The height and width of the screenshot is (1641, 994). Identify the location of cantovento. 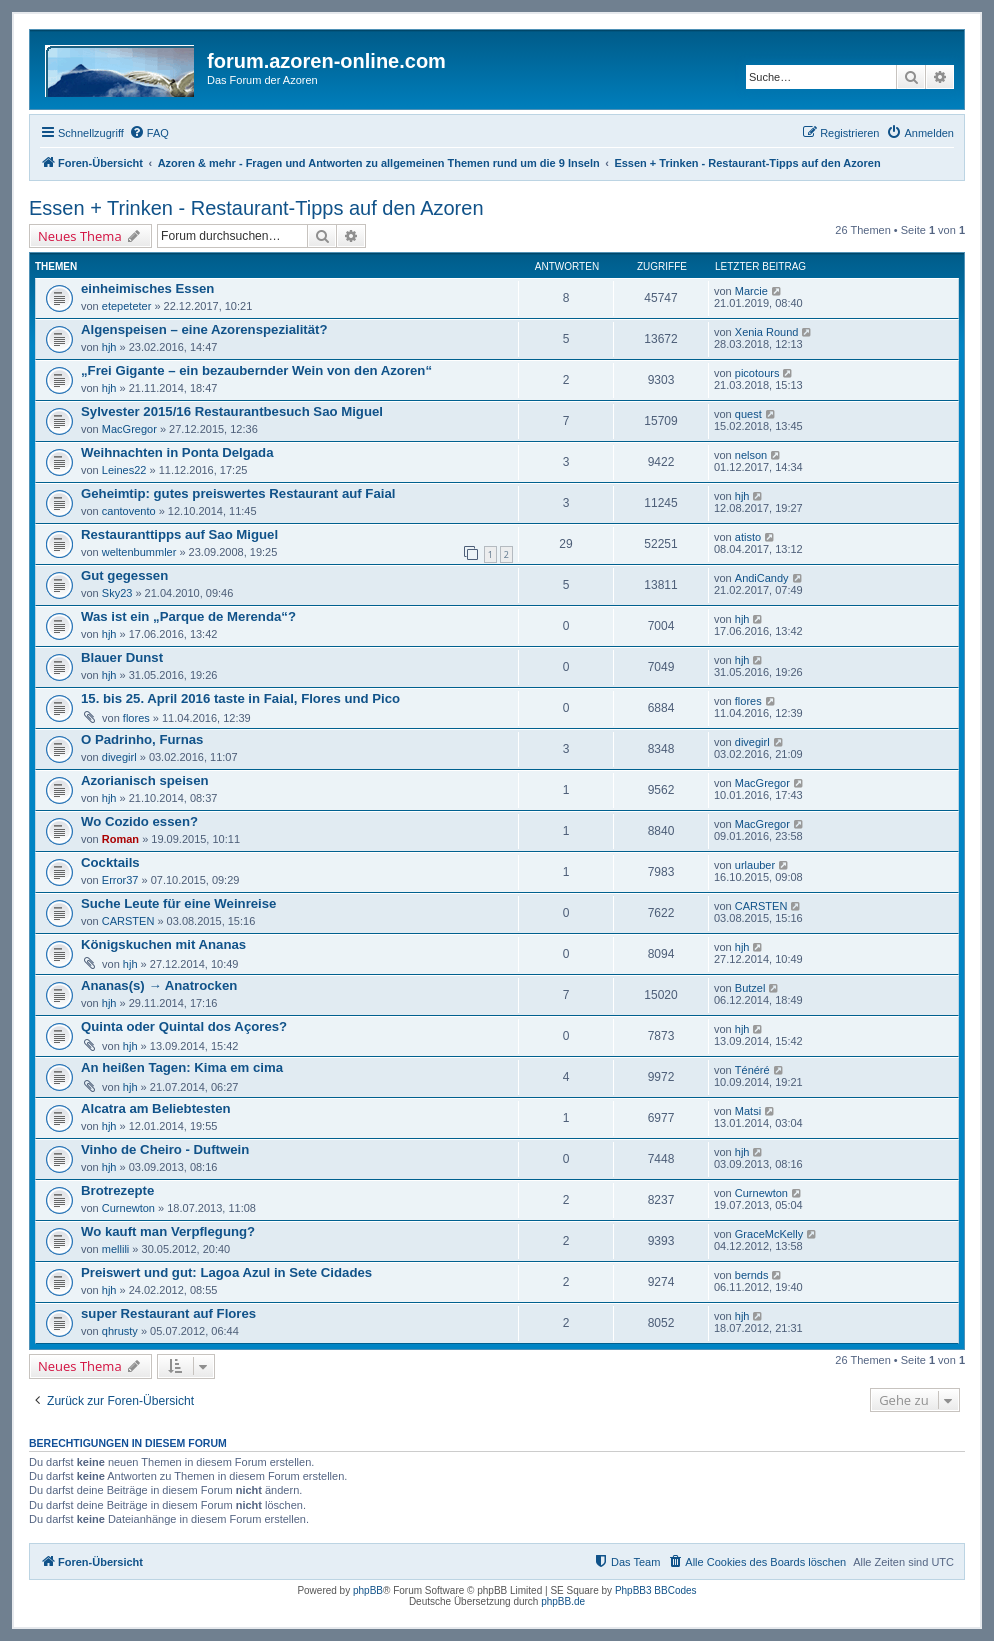
(129, 511).